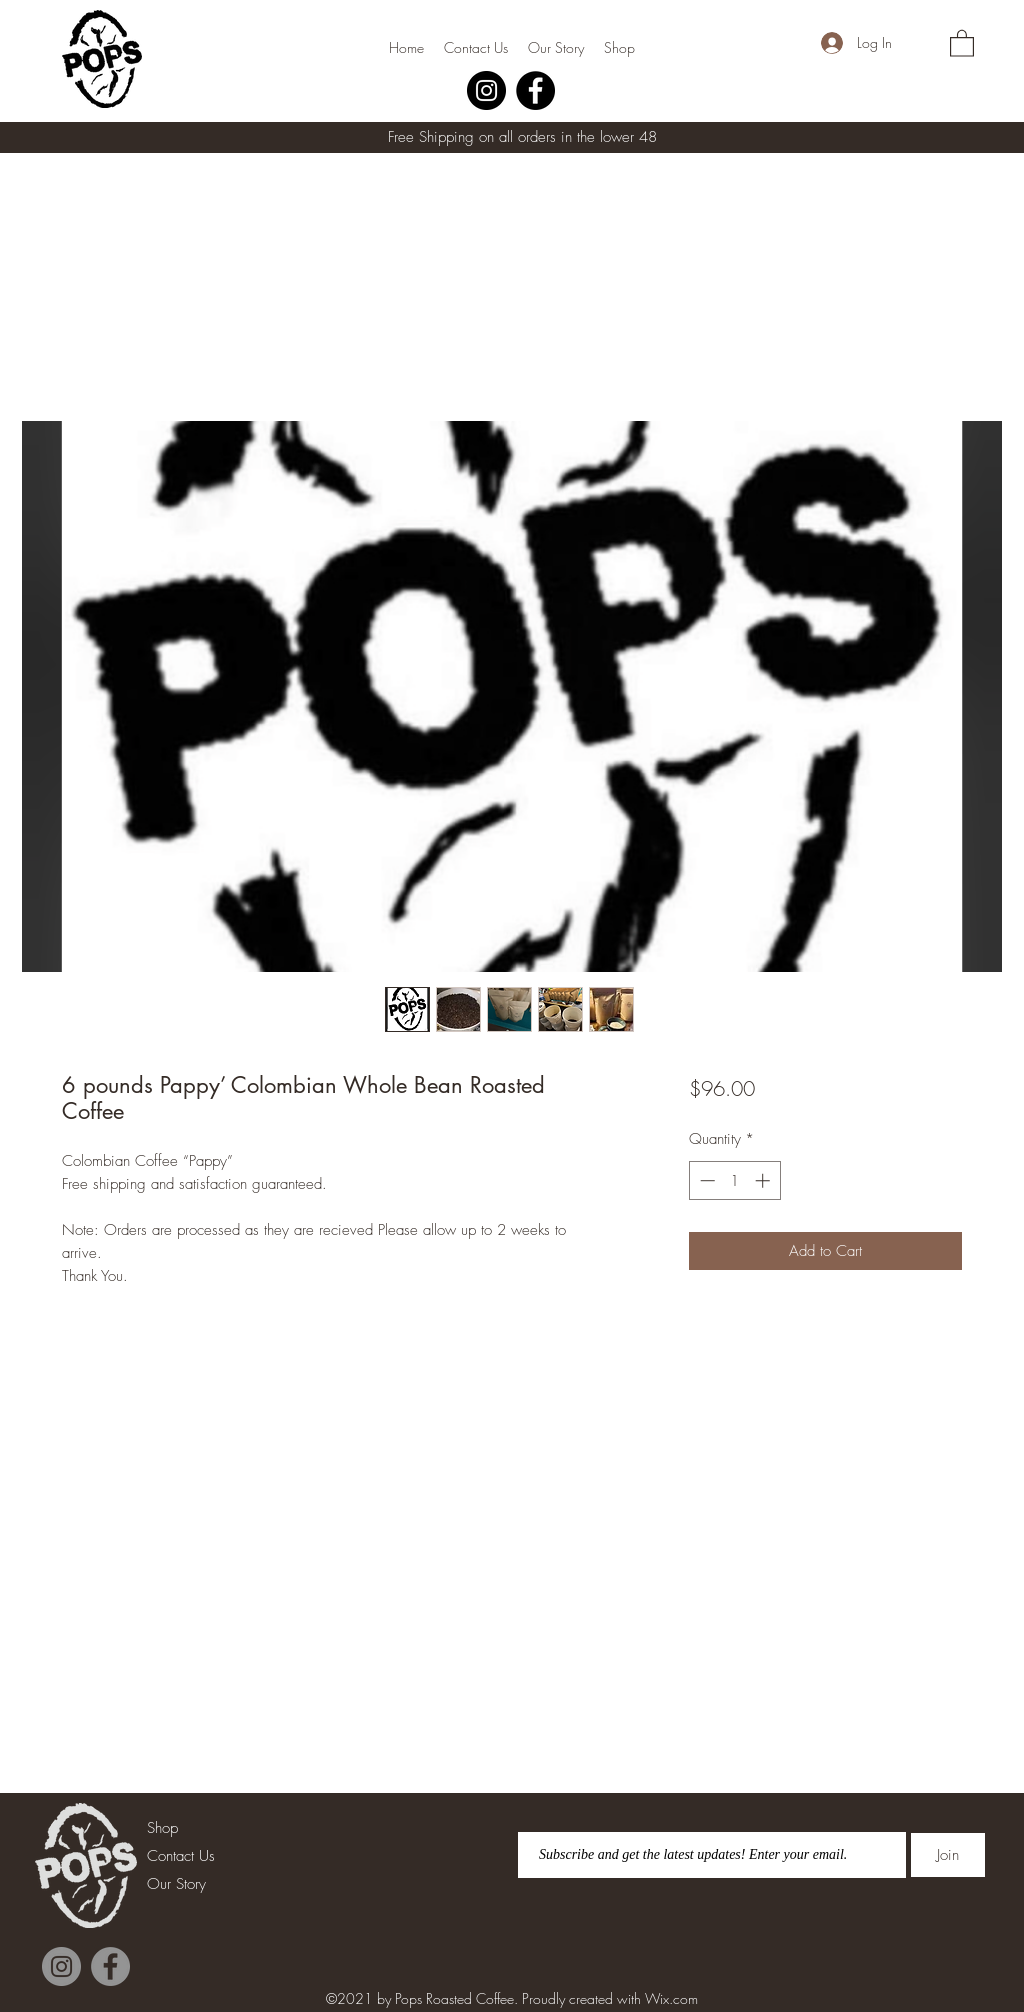 The image size is (1024, 2012). I want to click on [Join], so click(948, 1855).